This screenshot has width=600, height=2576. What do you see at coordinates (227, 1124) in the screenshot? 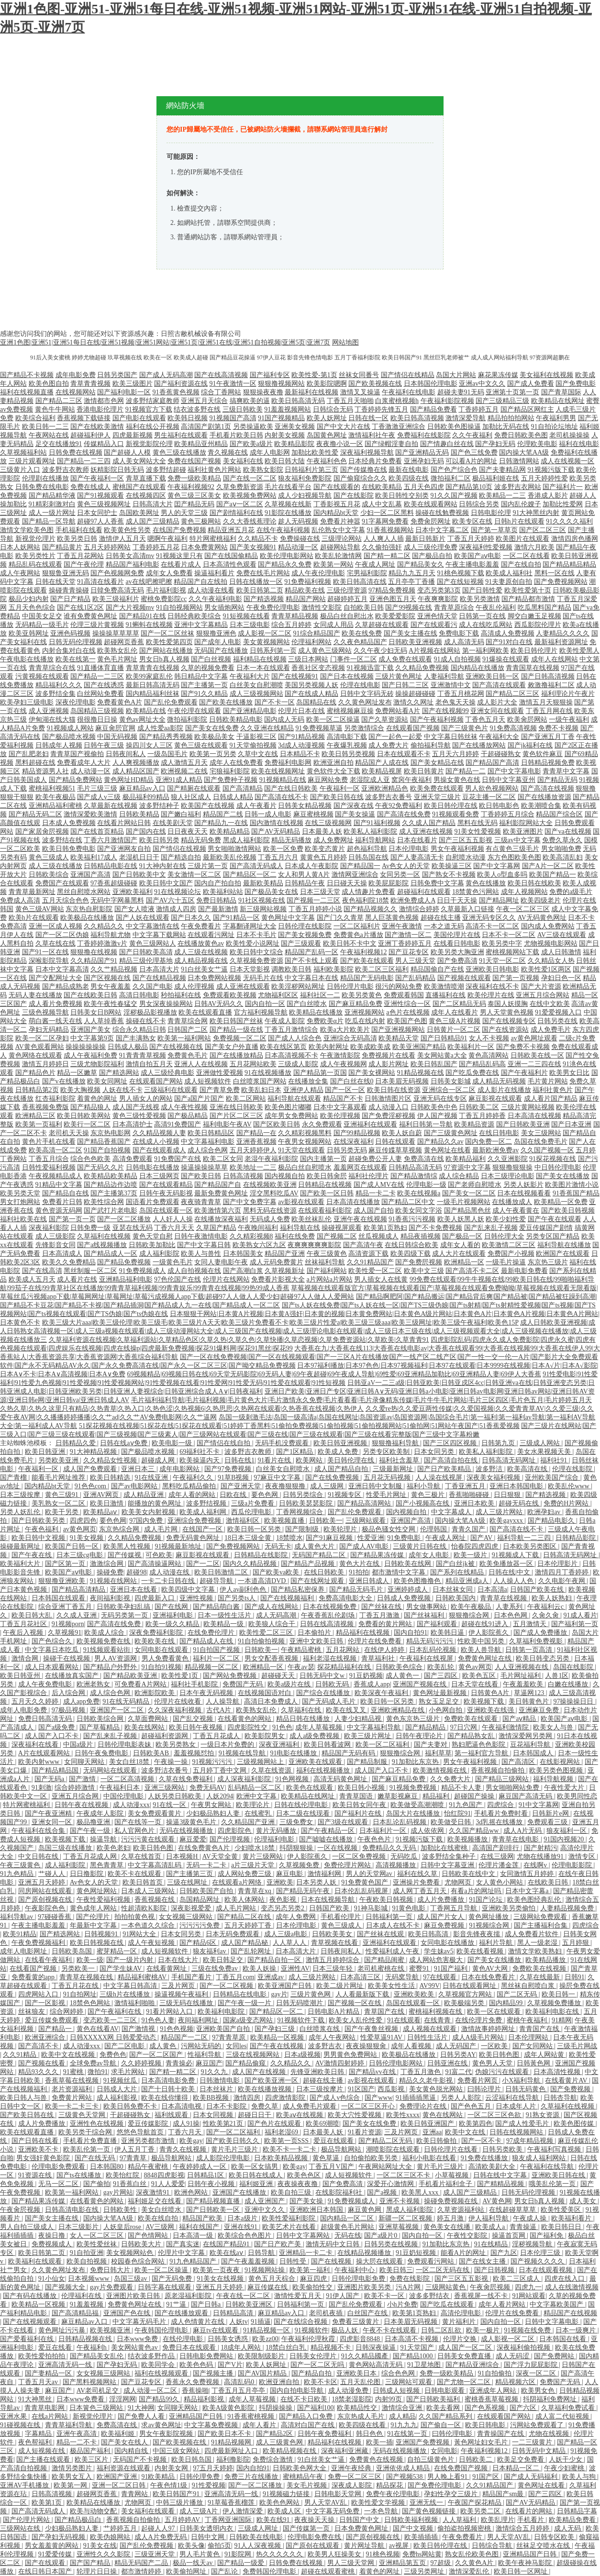
I see `福利电影午夜AV` at bounding box center [227, 1124].